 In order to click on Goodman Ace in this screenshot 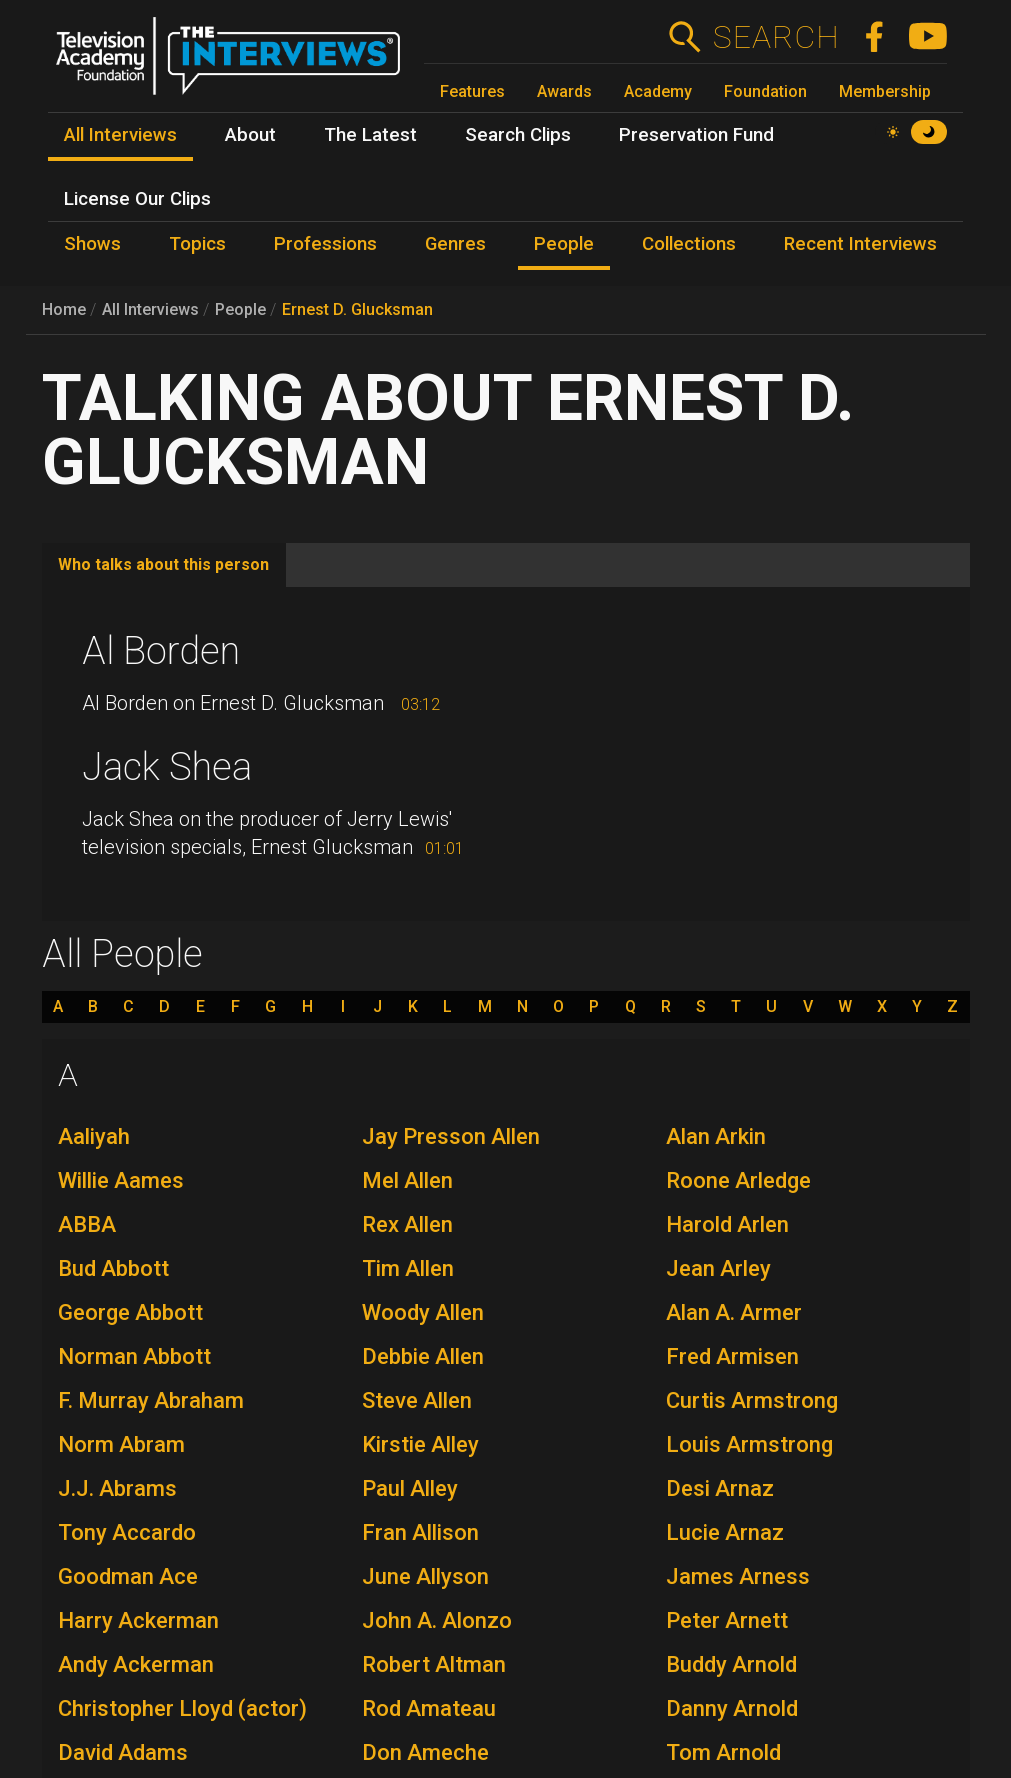, I will do `click(128, 1576)`.